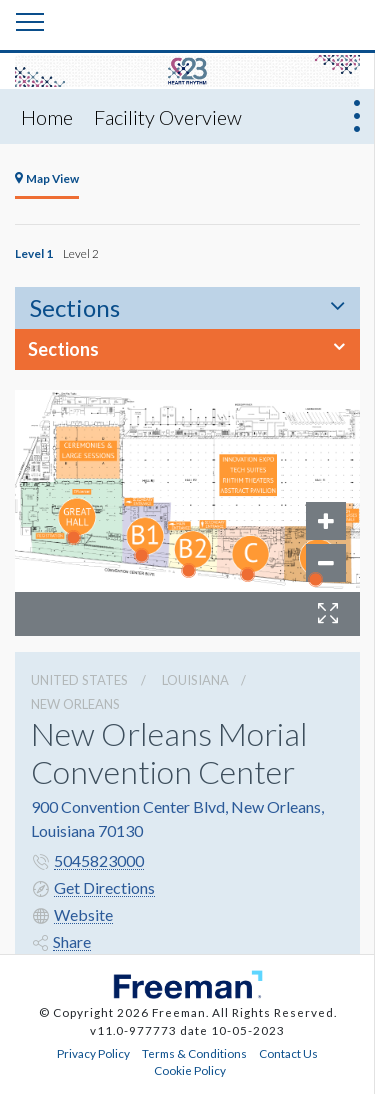 Image resolution: width=375 pixels, height=1094 pixels. Describe the element at coordinates (195, 680) in the screenshot. I see `Louisiana` at that location.